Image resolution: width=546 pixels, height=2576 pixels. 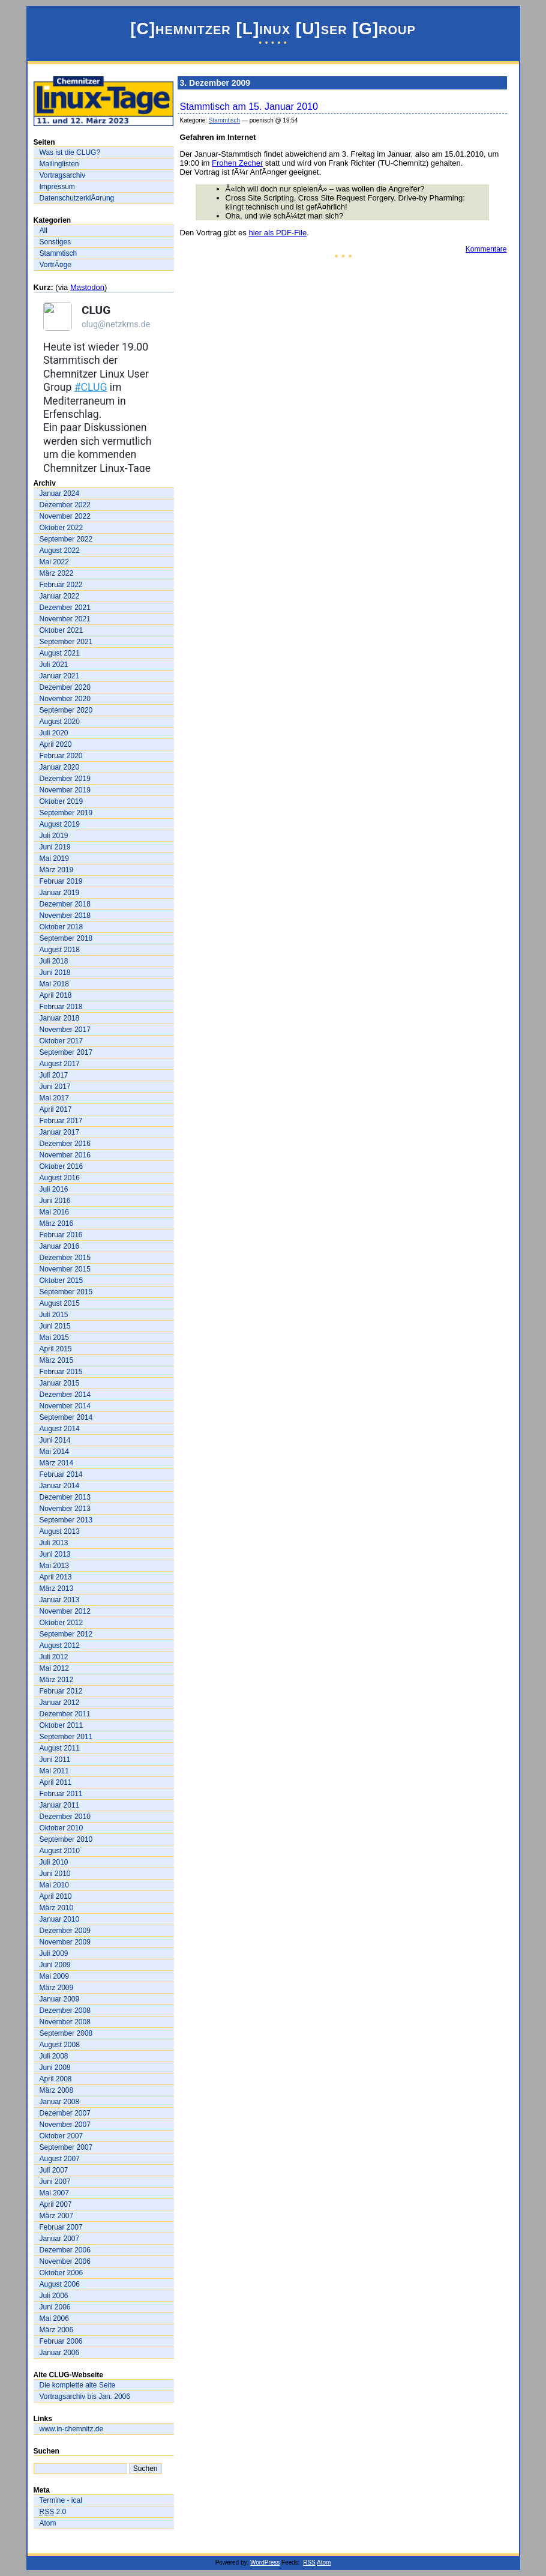 What do you see at coordinates (57, 573) in the screenshot?
I see `März 2022` at bounding box center [57, 573].